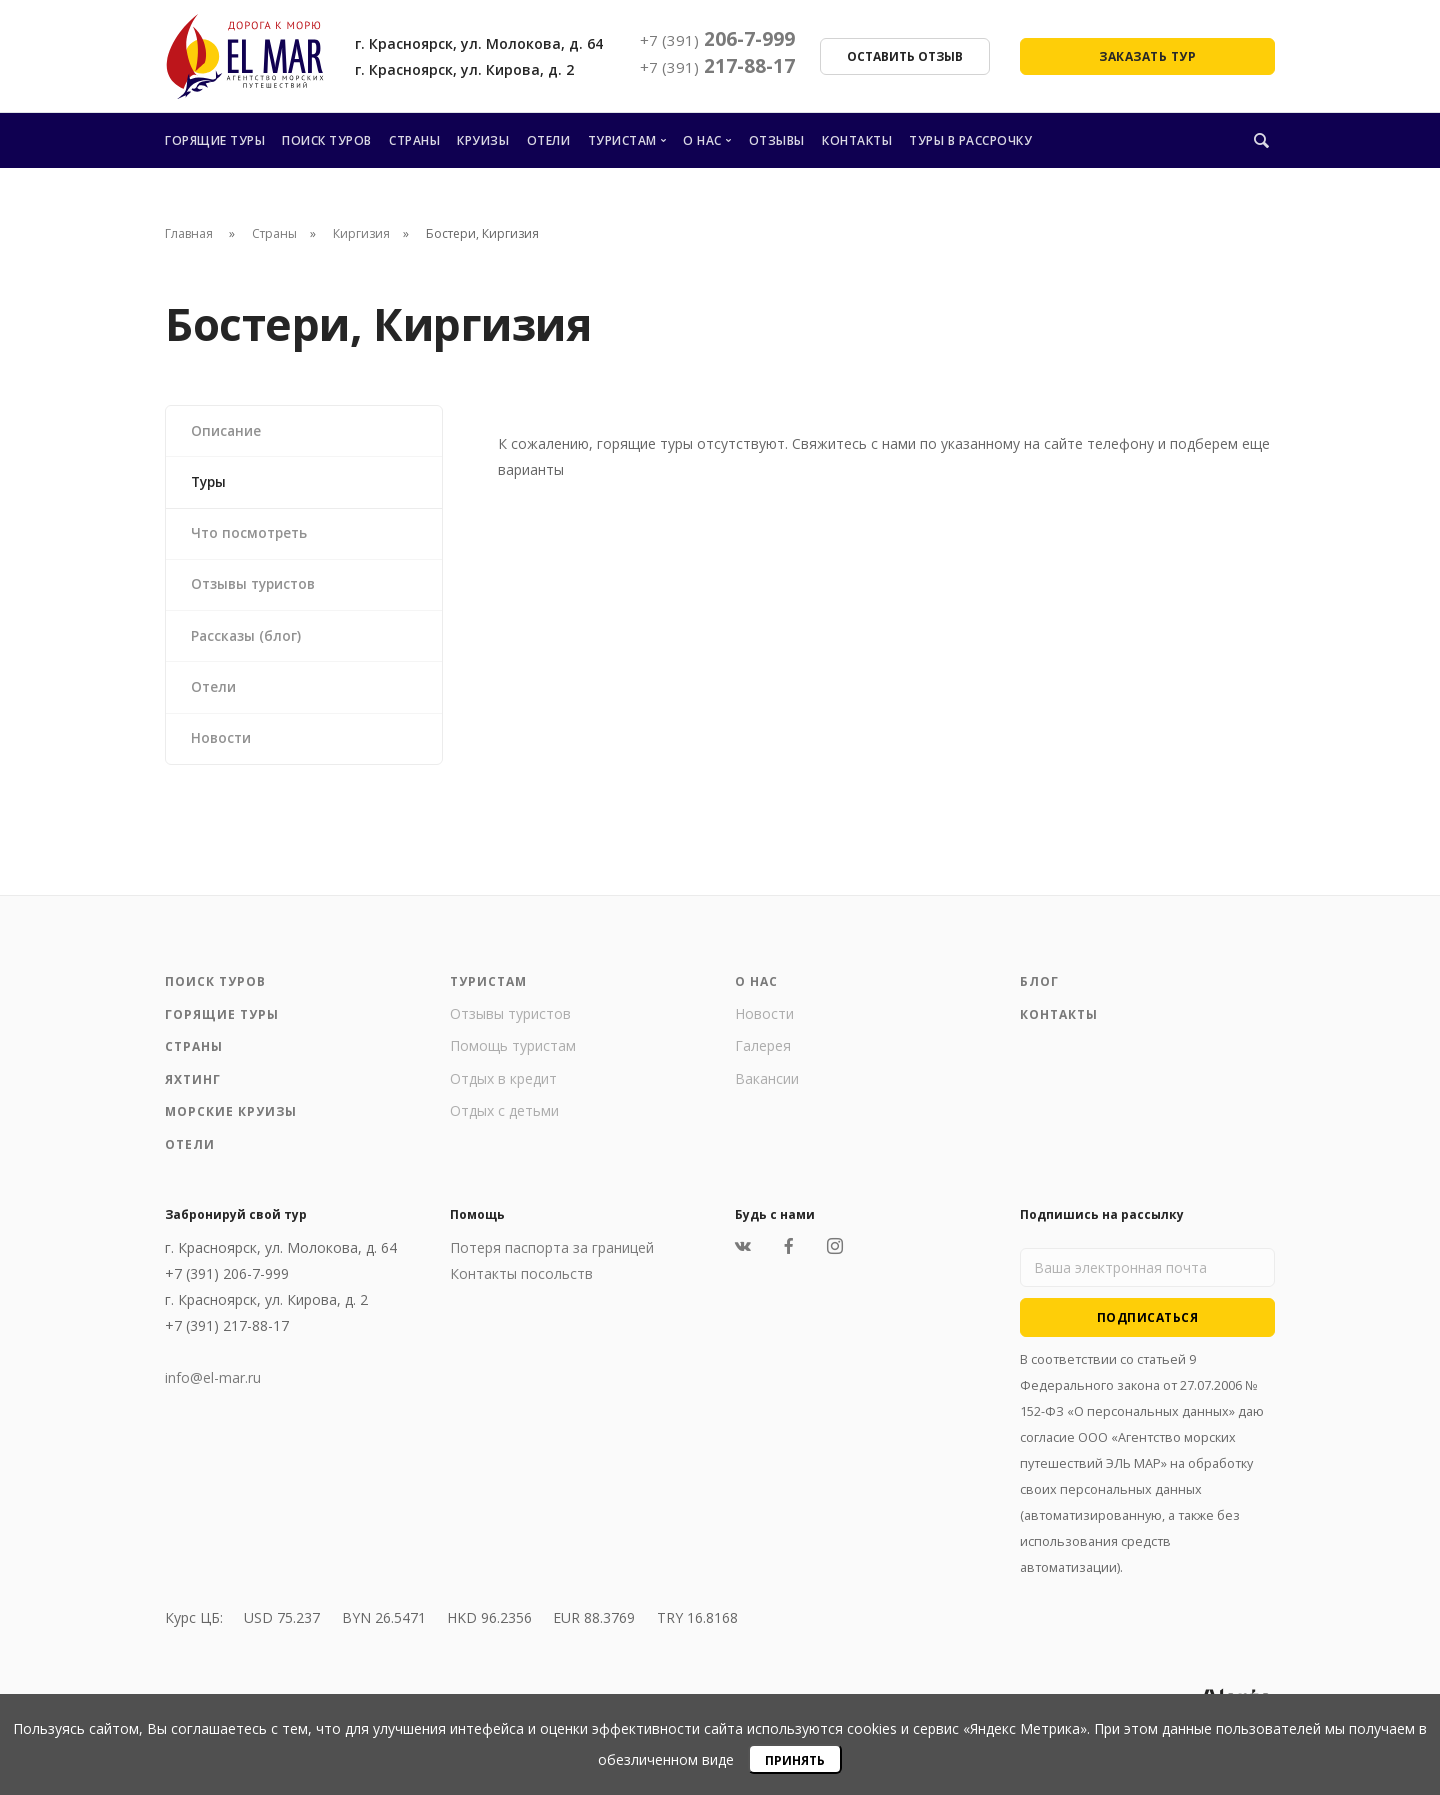 Image resolution: width=1440 pixels, height=1795 pixels. I want to click on Киргизия, so click(361, 233).